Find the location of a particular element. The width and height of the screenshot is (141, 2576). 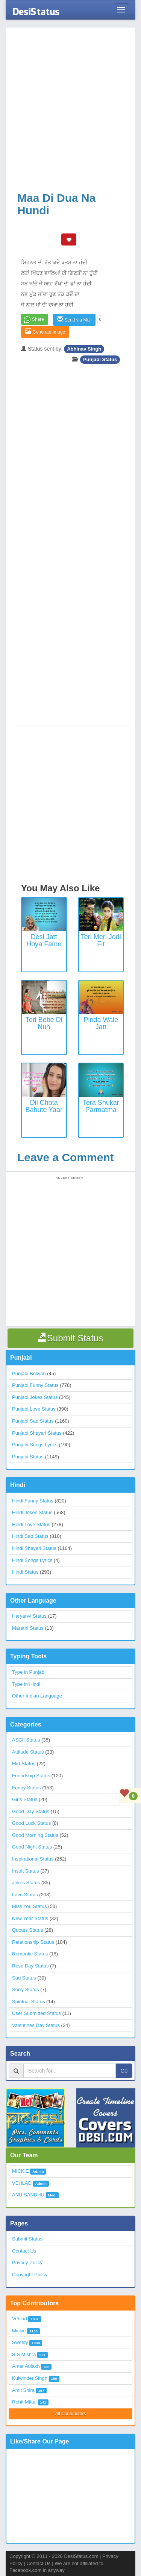

User Submitted Status is located at coordinates (36, 2013).